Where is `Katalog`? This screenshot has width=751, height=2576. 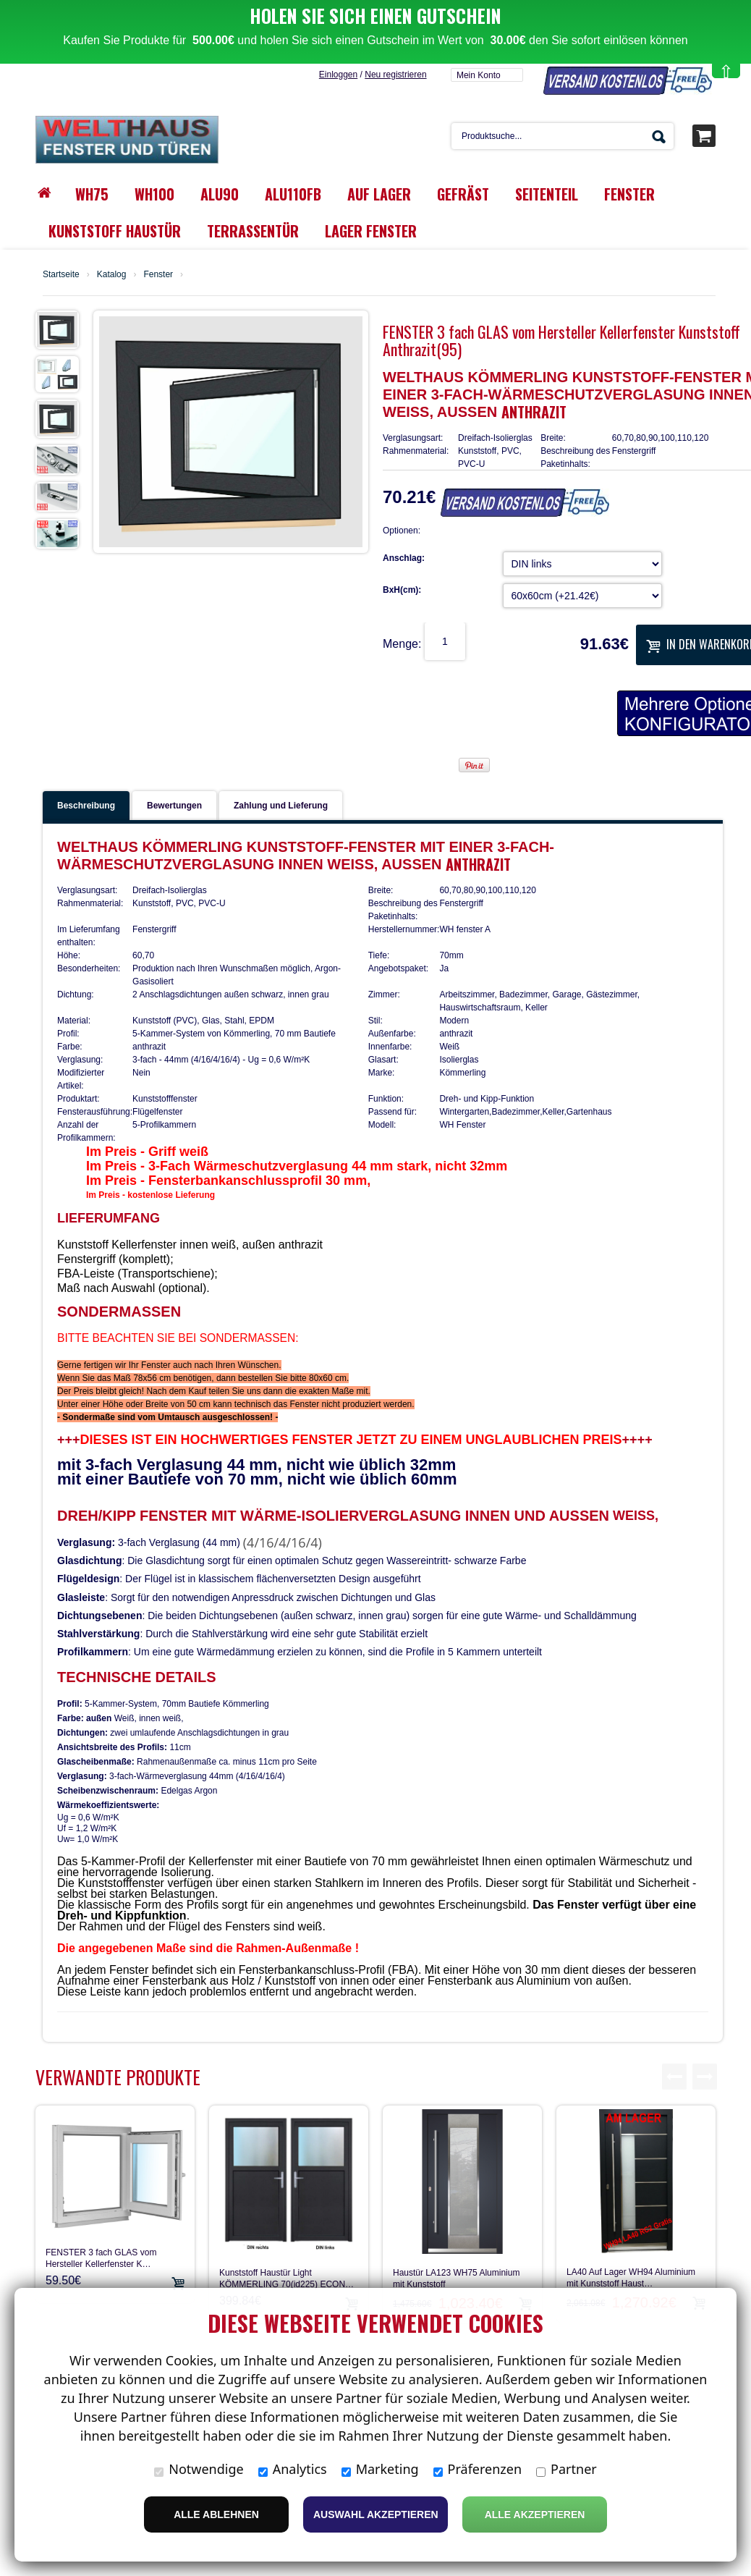 Katalog is located at coordinates (112, 211).